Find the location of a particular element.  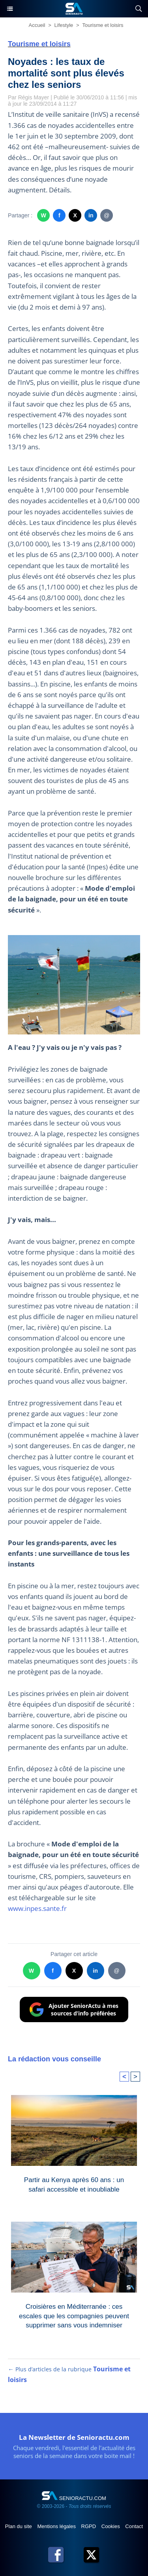

Cookies is located at coordinates (111, 2526).